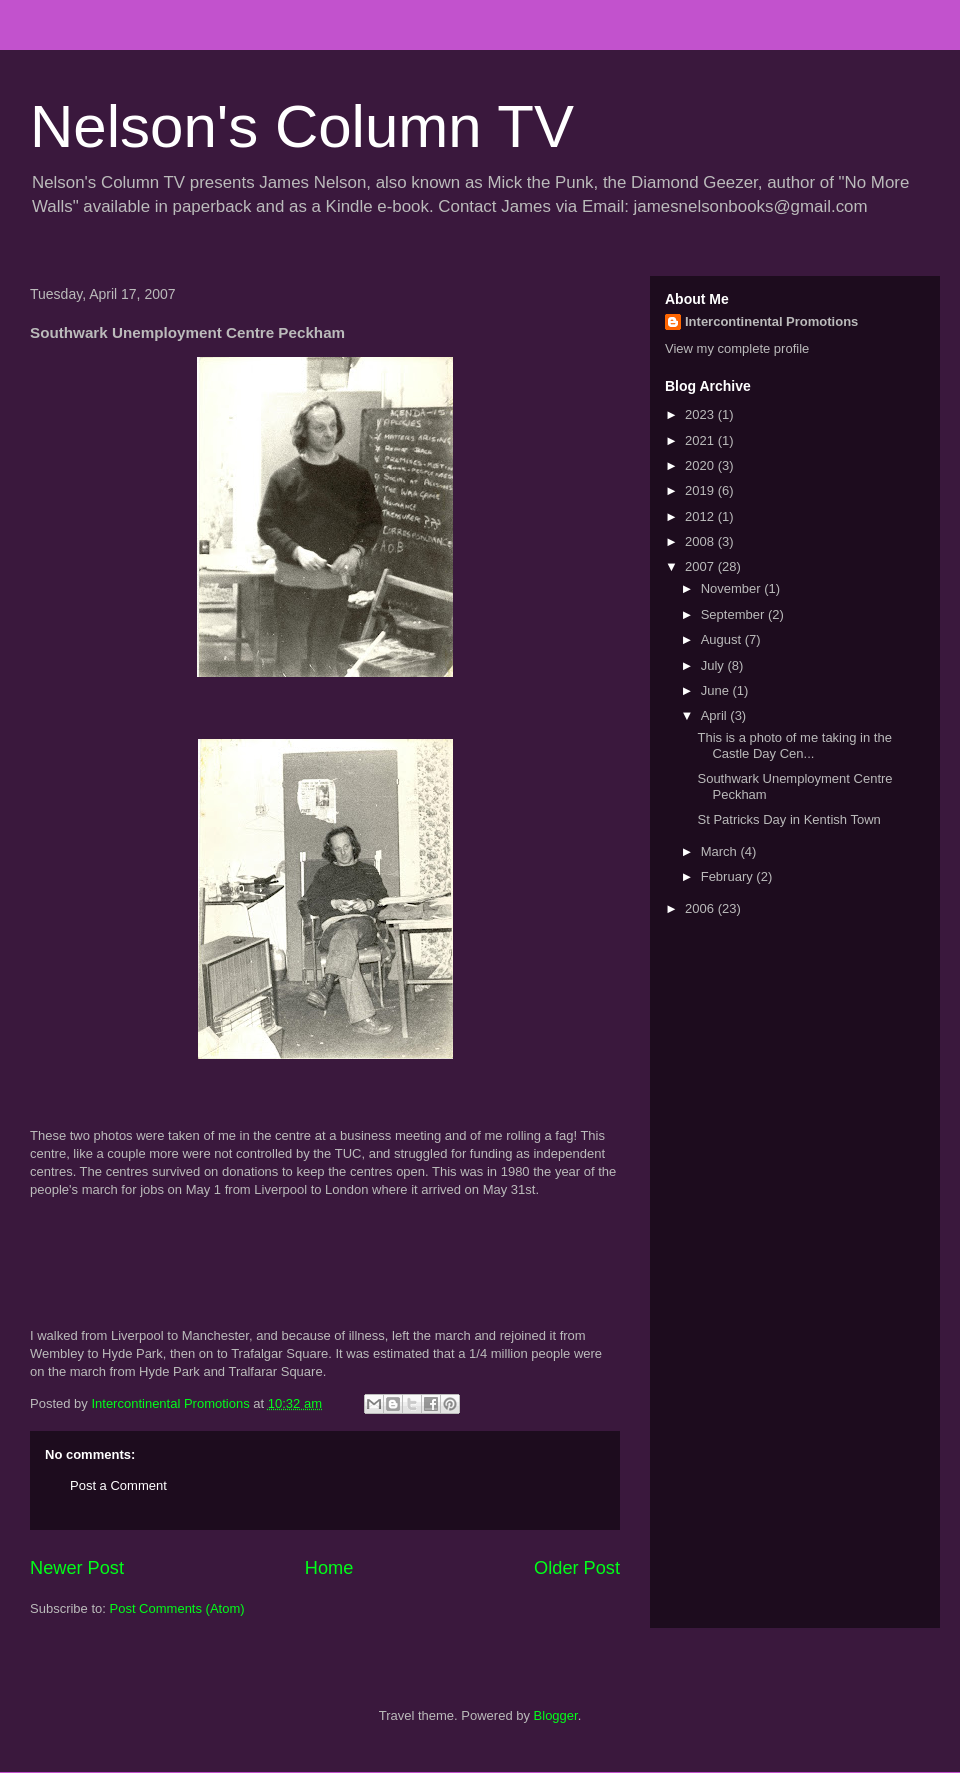 The image size is (960, 1773). I want to click on Home, so click(329, 1568).